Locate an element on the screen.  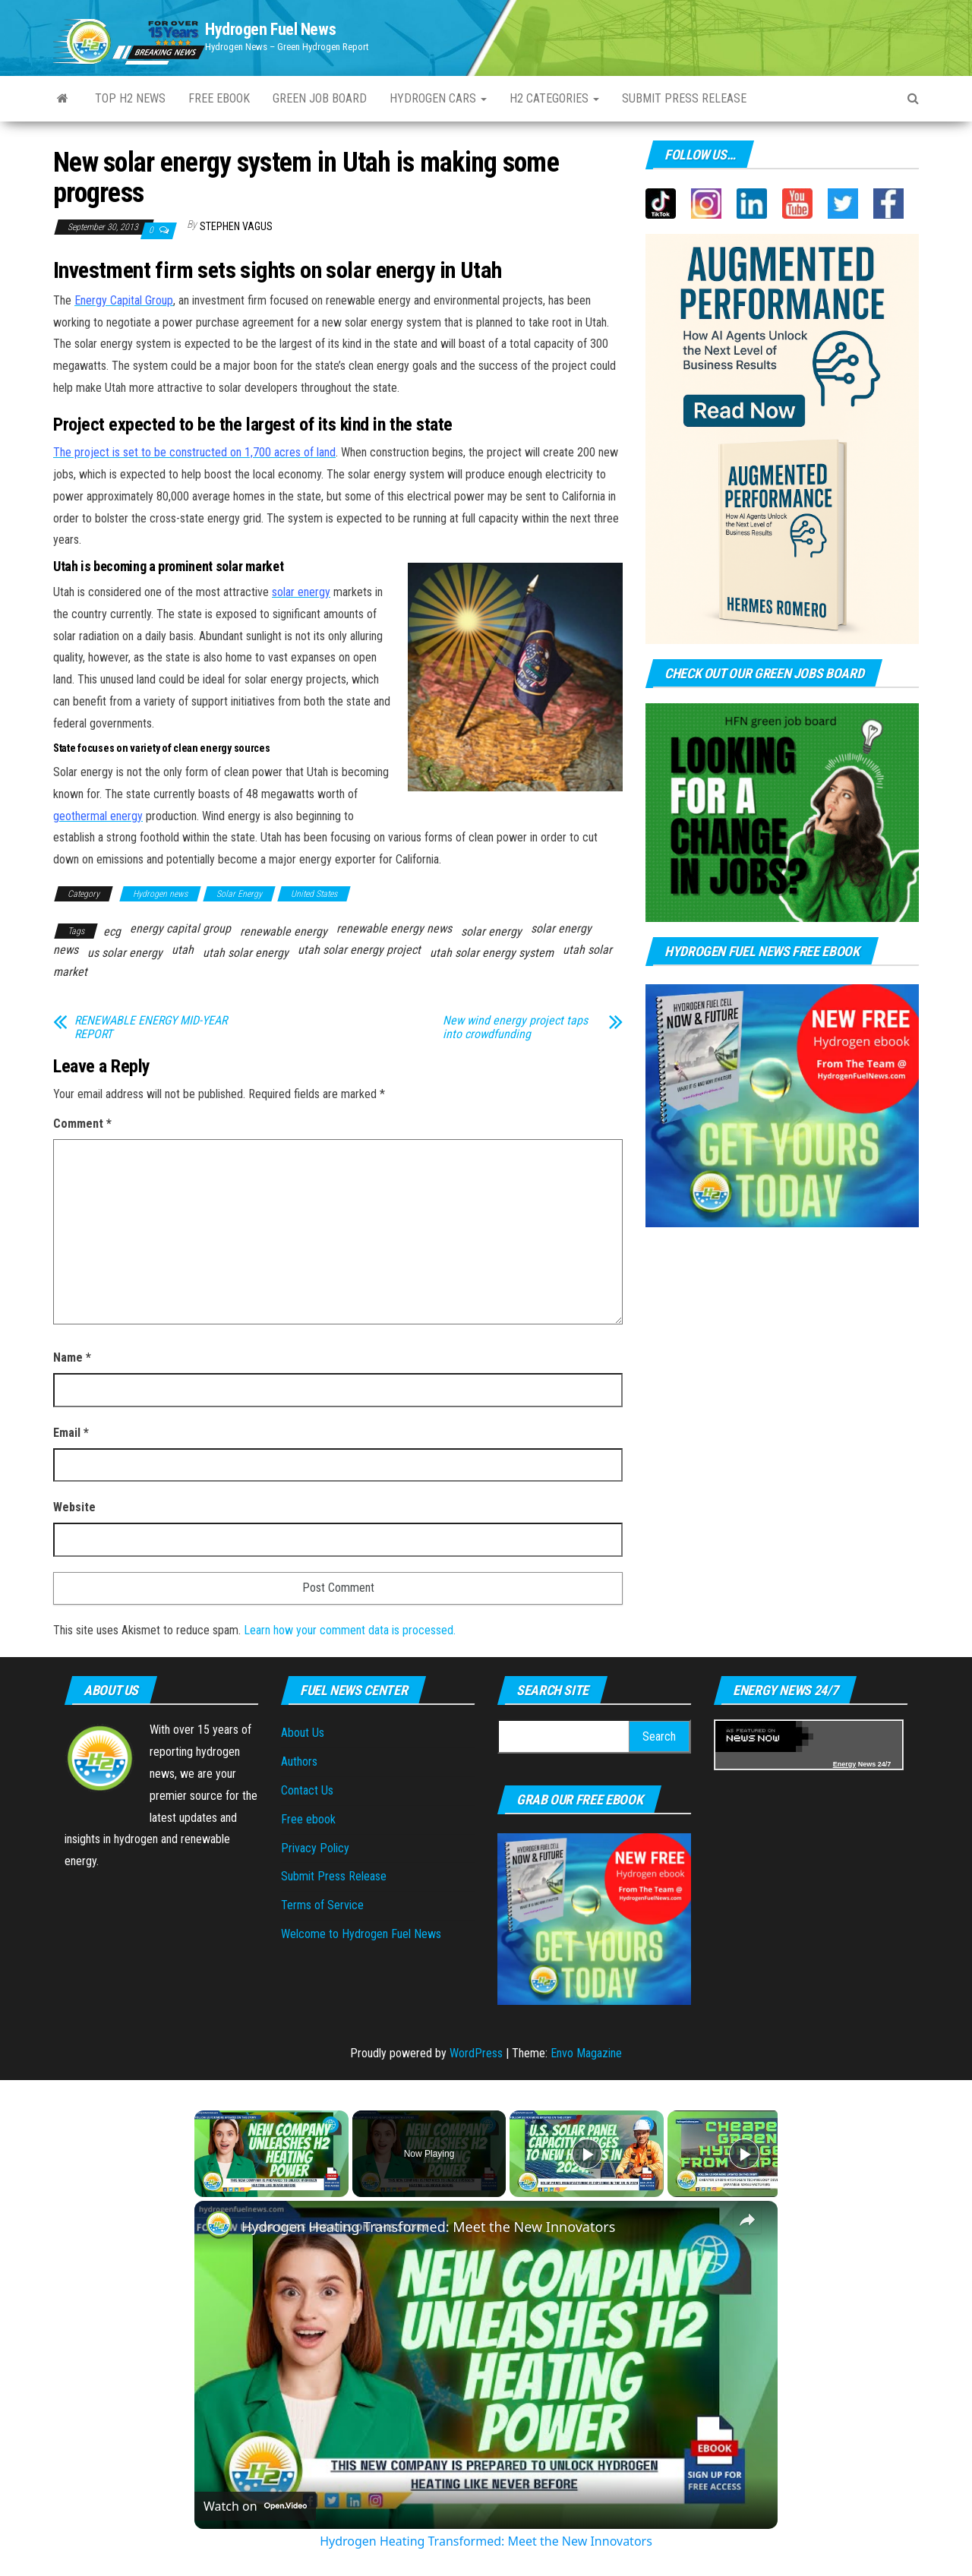
Green Job Board is located at coordinates (320, 98).